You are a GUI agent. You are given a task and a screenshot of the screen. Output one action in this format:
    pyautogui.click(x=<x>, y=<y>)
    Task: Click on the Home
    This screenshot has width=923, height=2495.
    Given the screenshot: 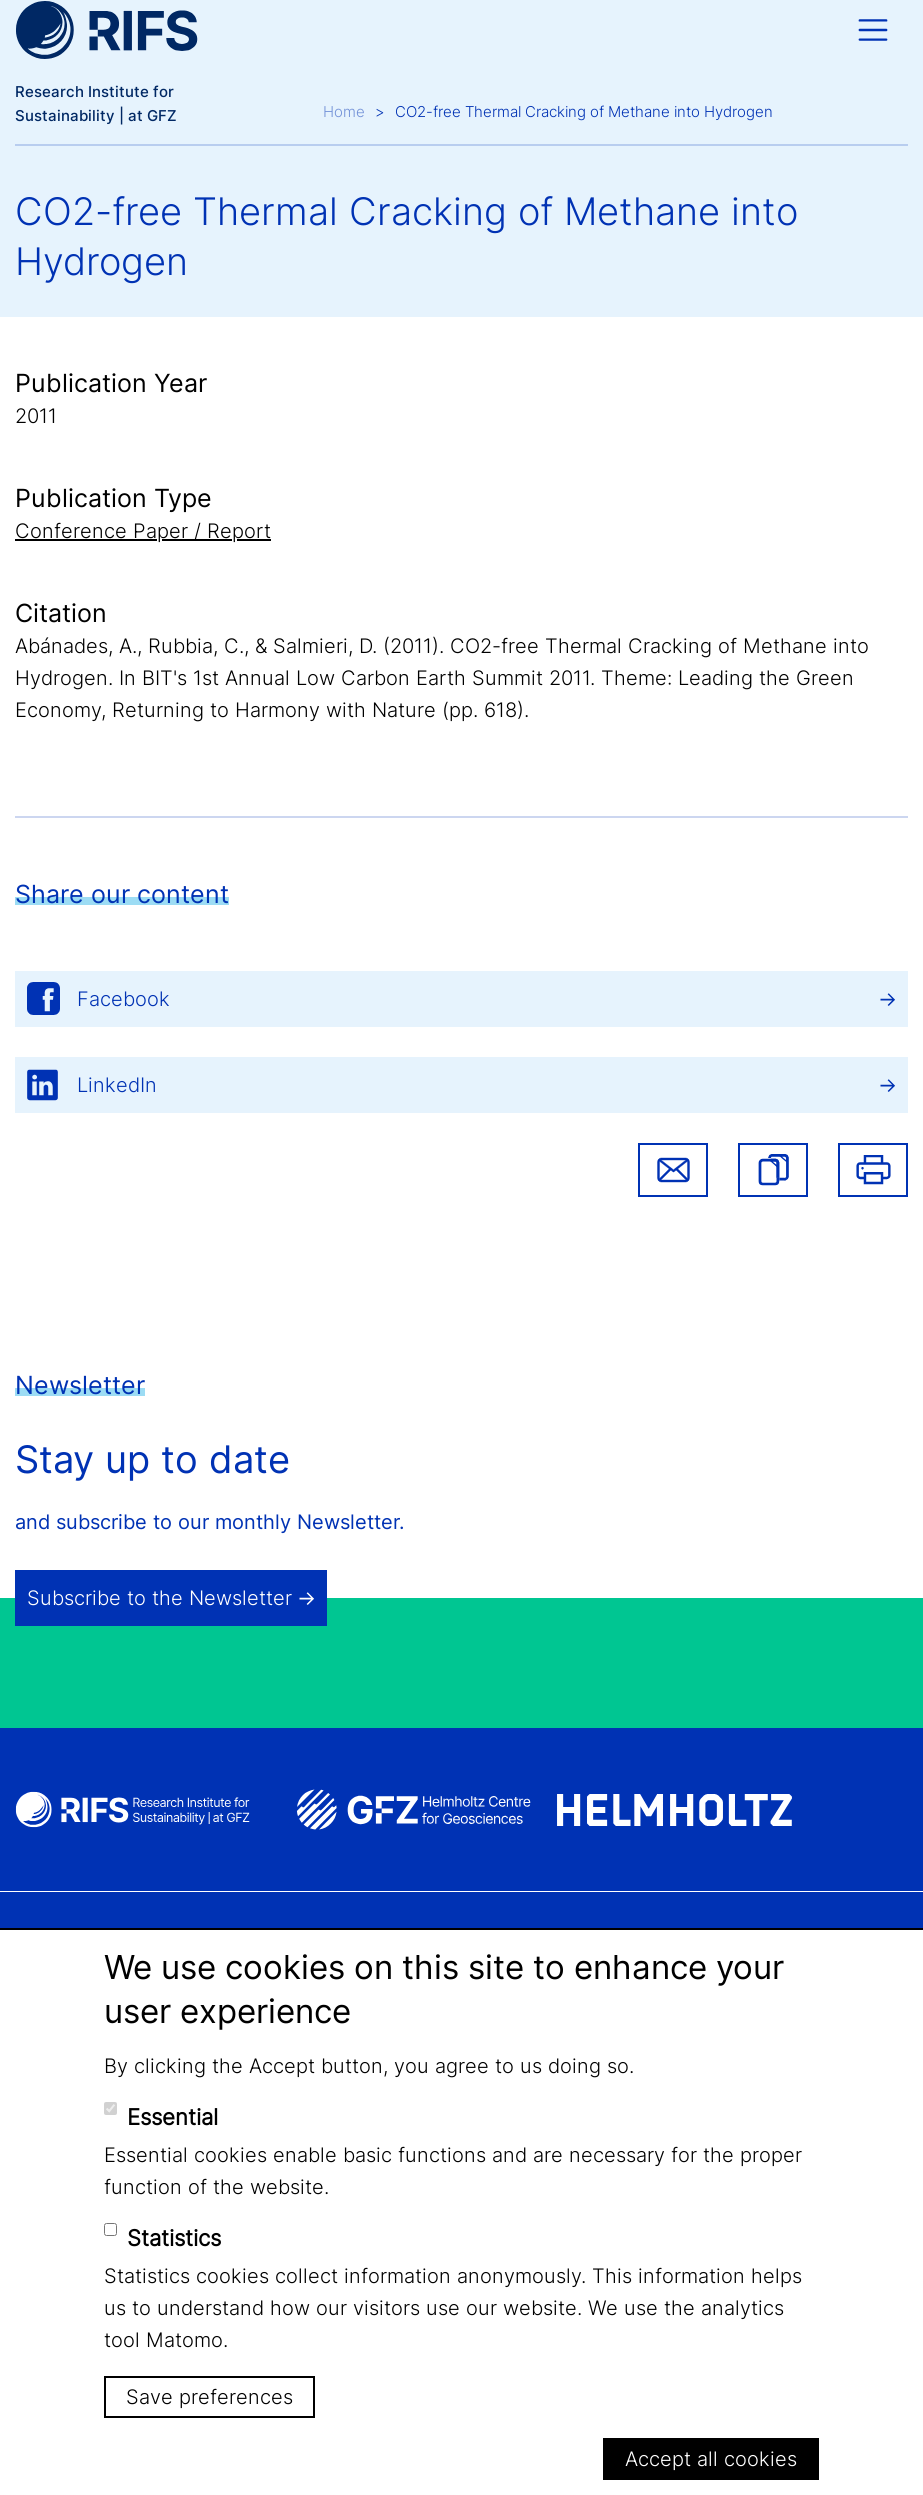 What is the action you would take?
    pyautogui.click(x=344, y=111)
    